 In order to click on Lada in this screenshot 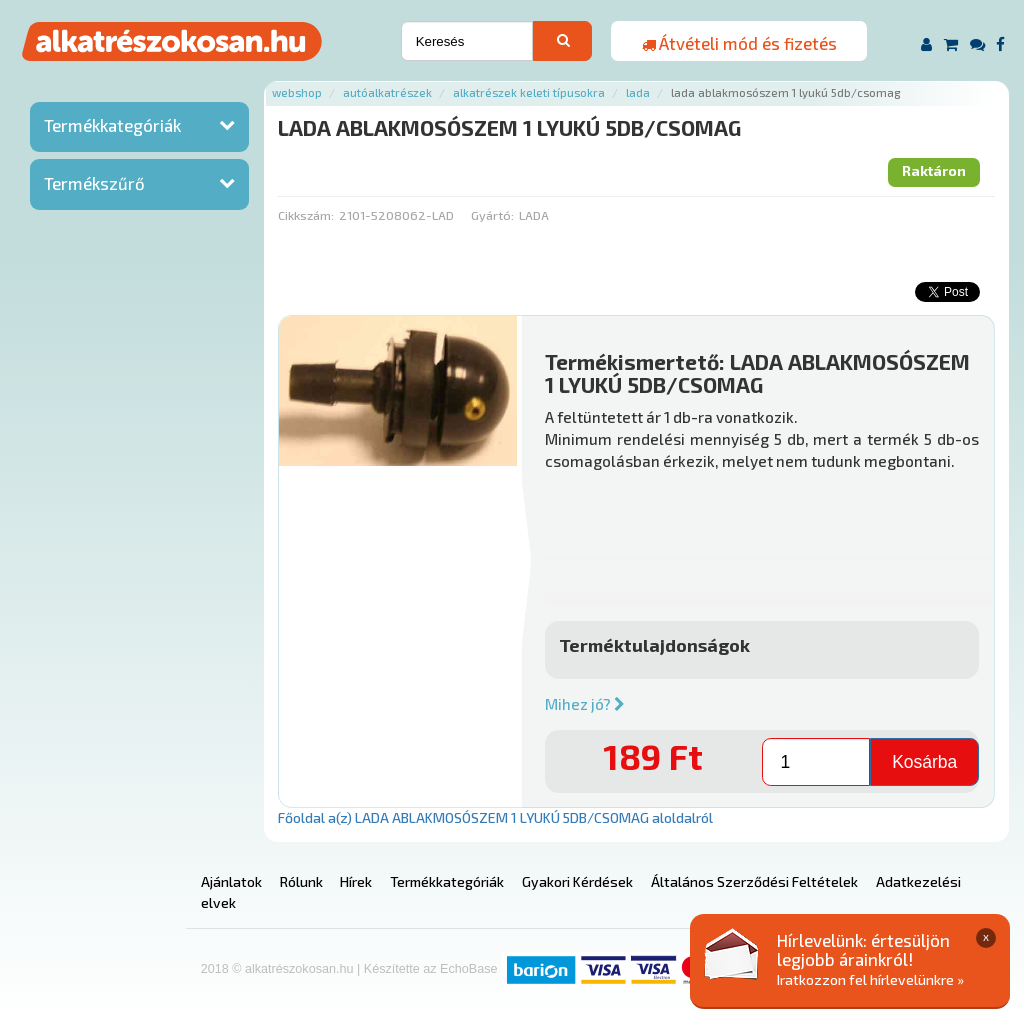, I will do `click(638, 92)`.